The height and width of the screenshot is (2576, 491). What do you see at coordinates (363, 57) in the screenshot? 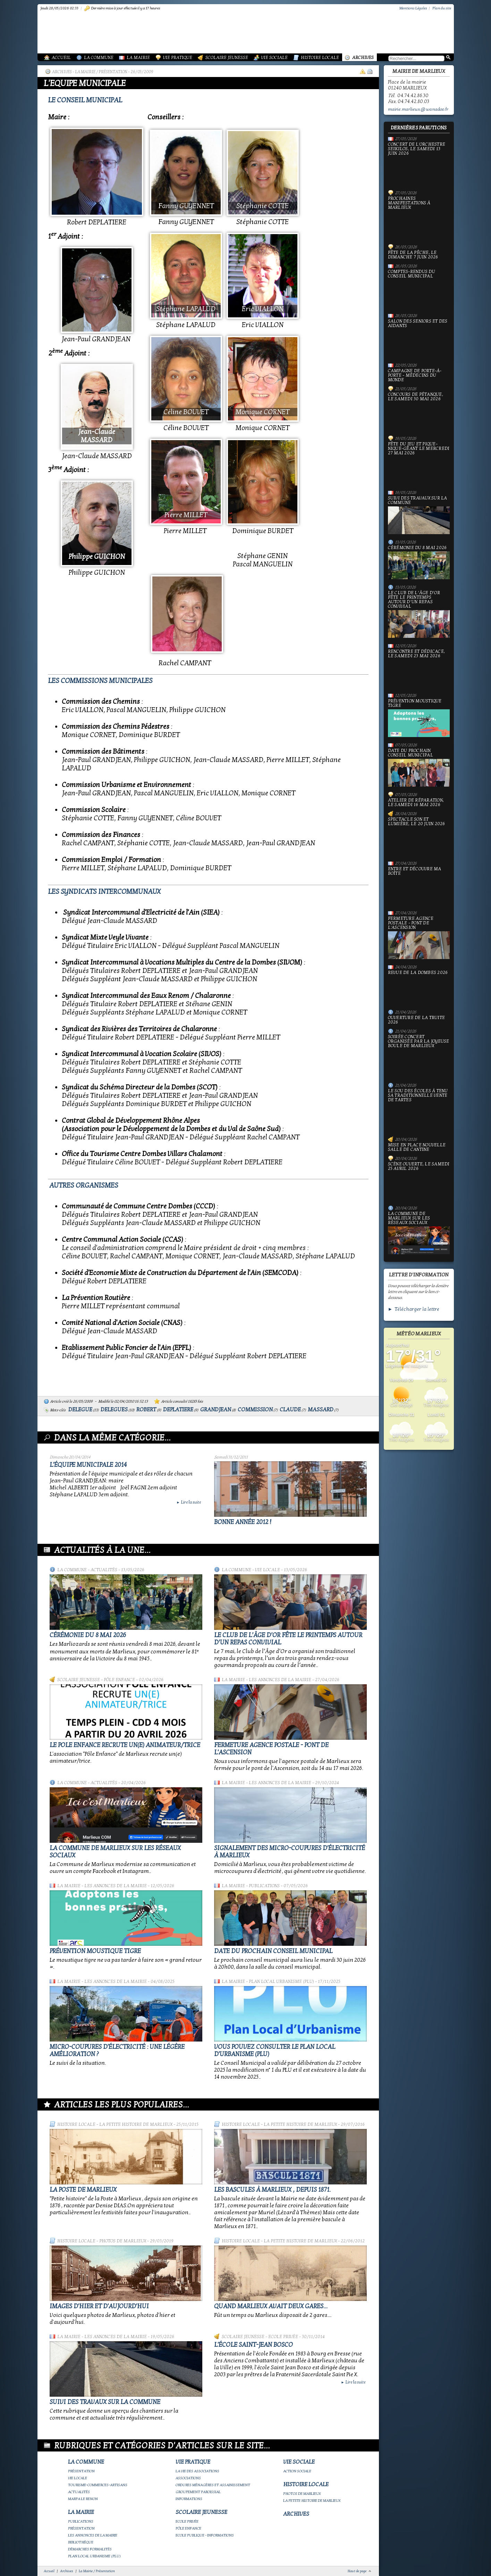
I see `Archives` at bounding box center [363, 57].